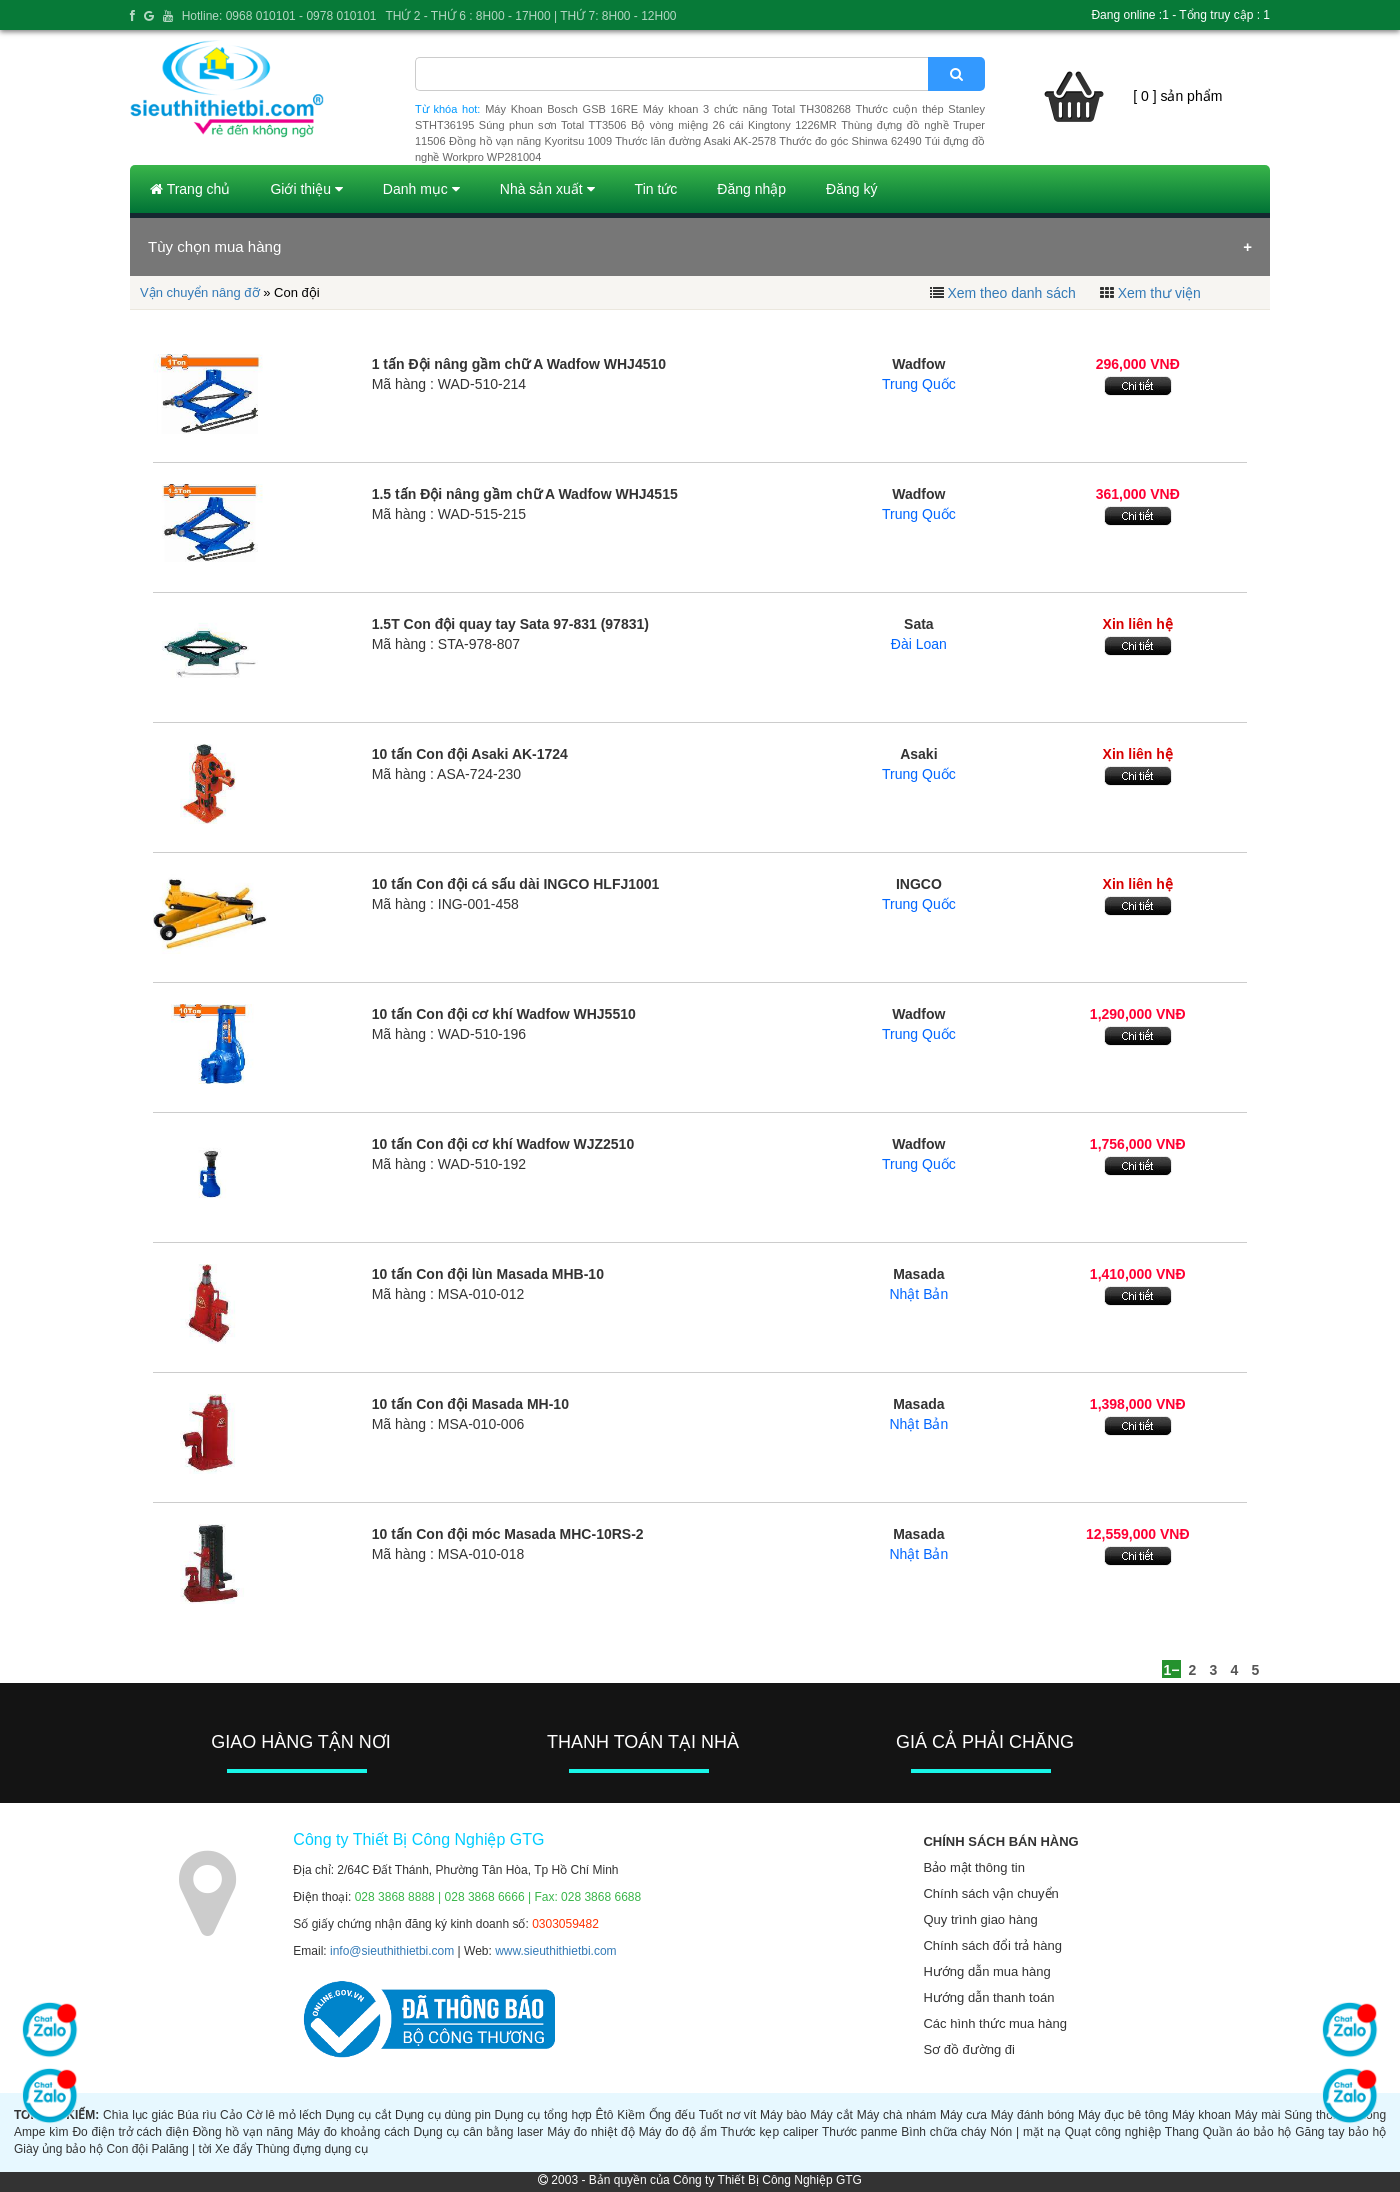 The image size is (1400, 2192). Describe the element at coordinates (470, 754) in the screenshot. I see `10 tấn Con đội Asaki AK-1724` at that location.